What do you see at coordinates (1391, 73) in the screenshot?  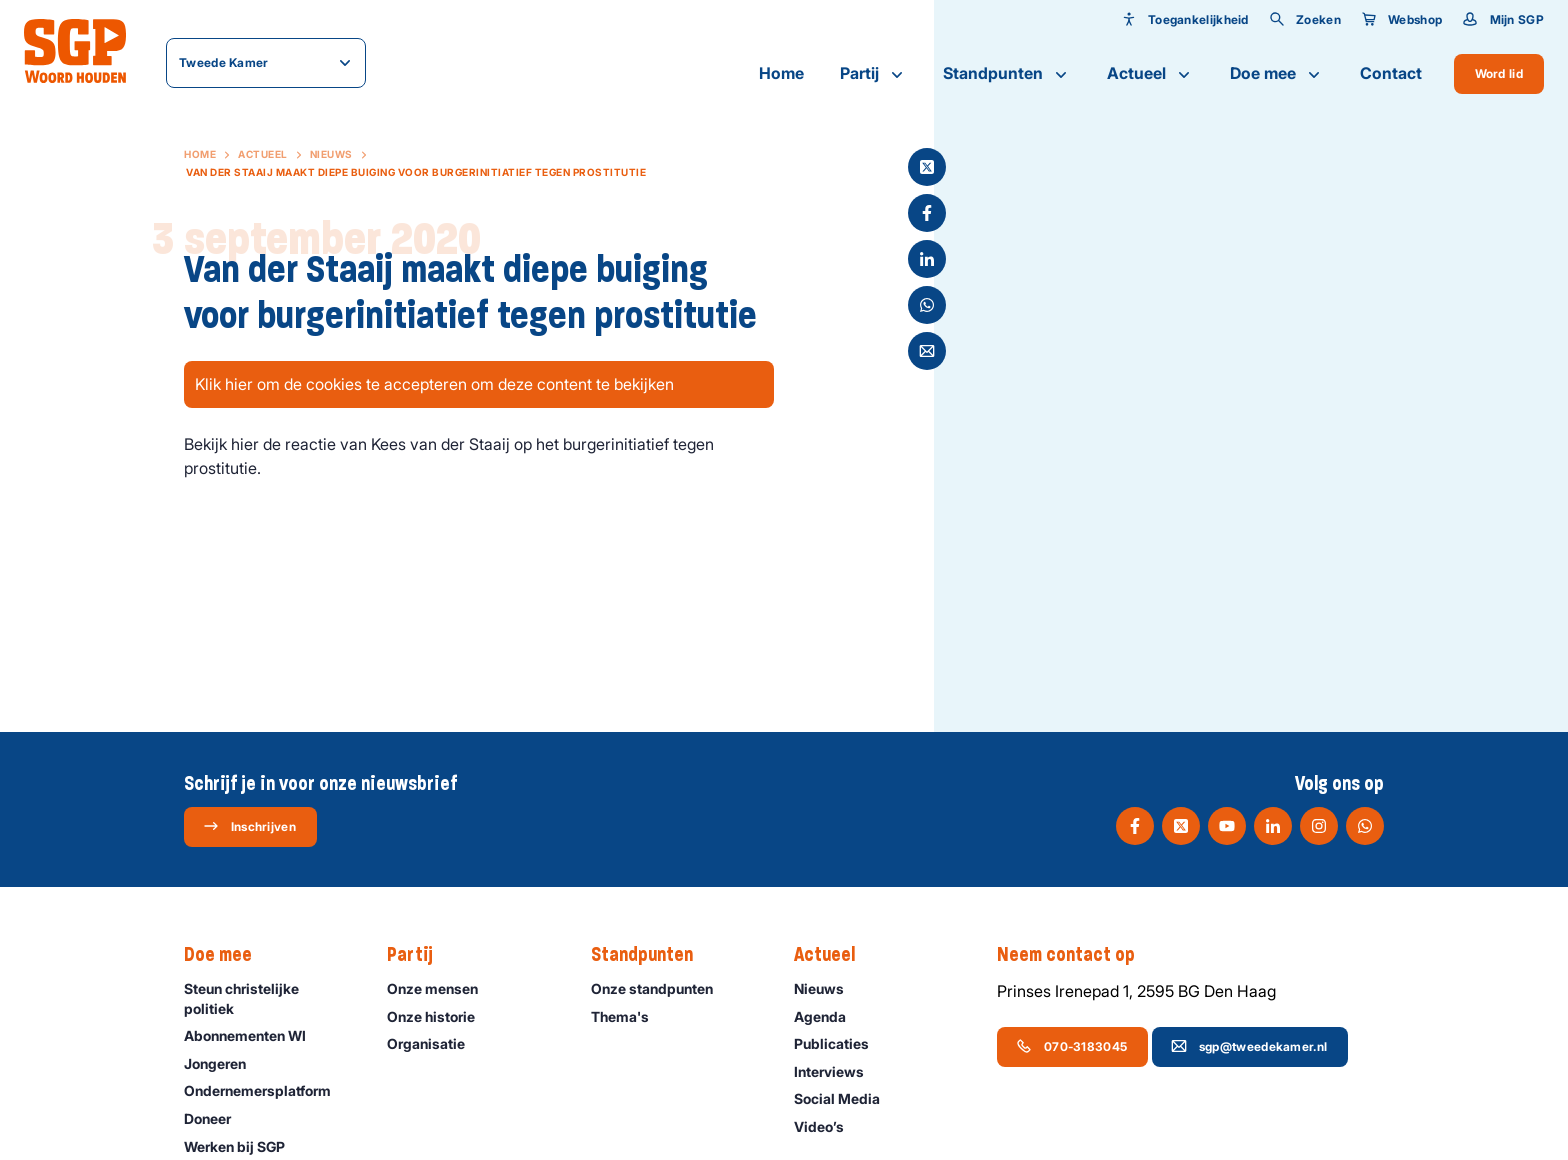 I see `Contact` at bounding box center [1391, 73].